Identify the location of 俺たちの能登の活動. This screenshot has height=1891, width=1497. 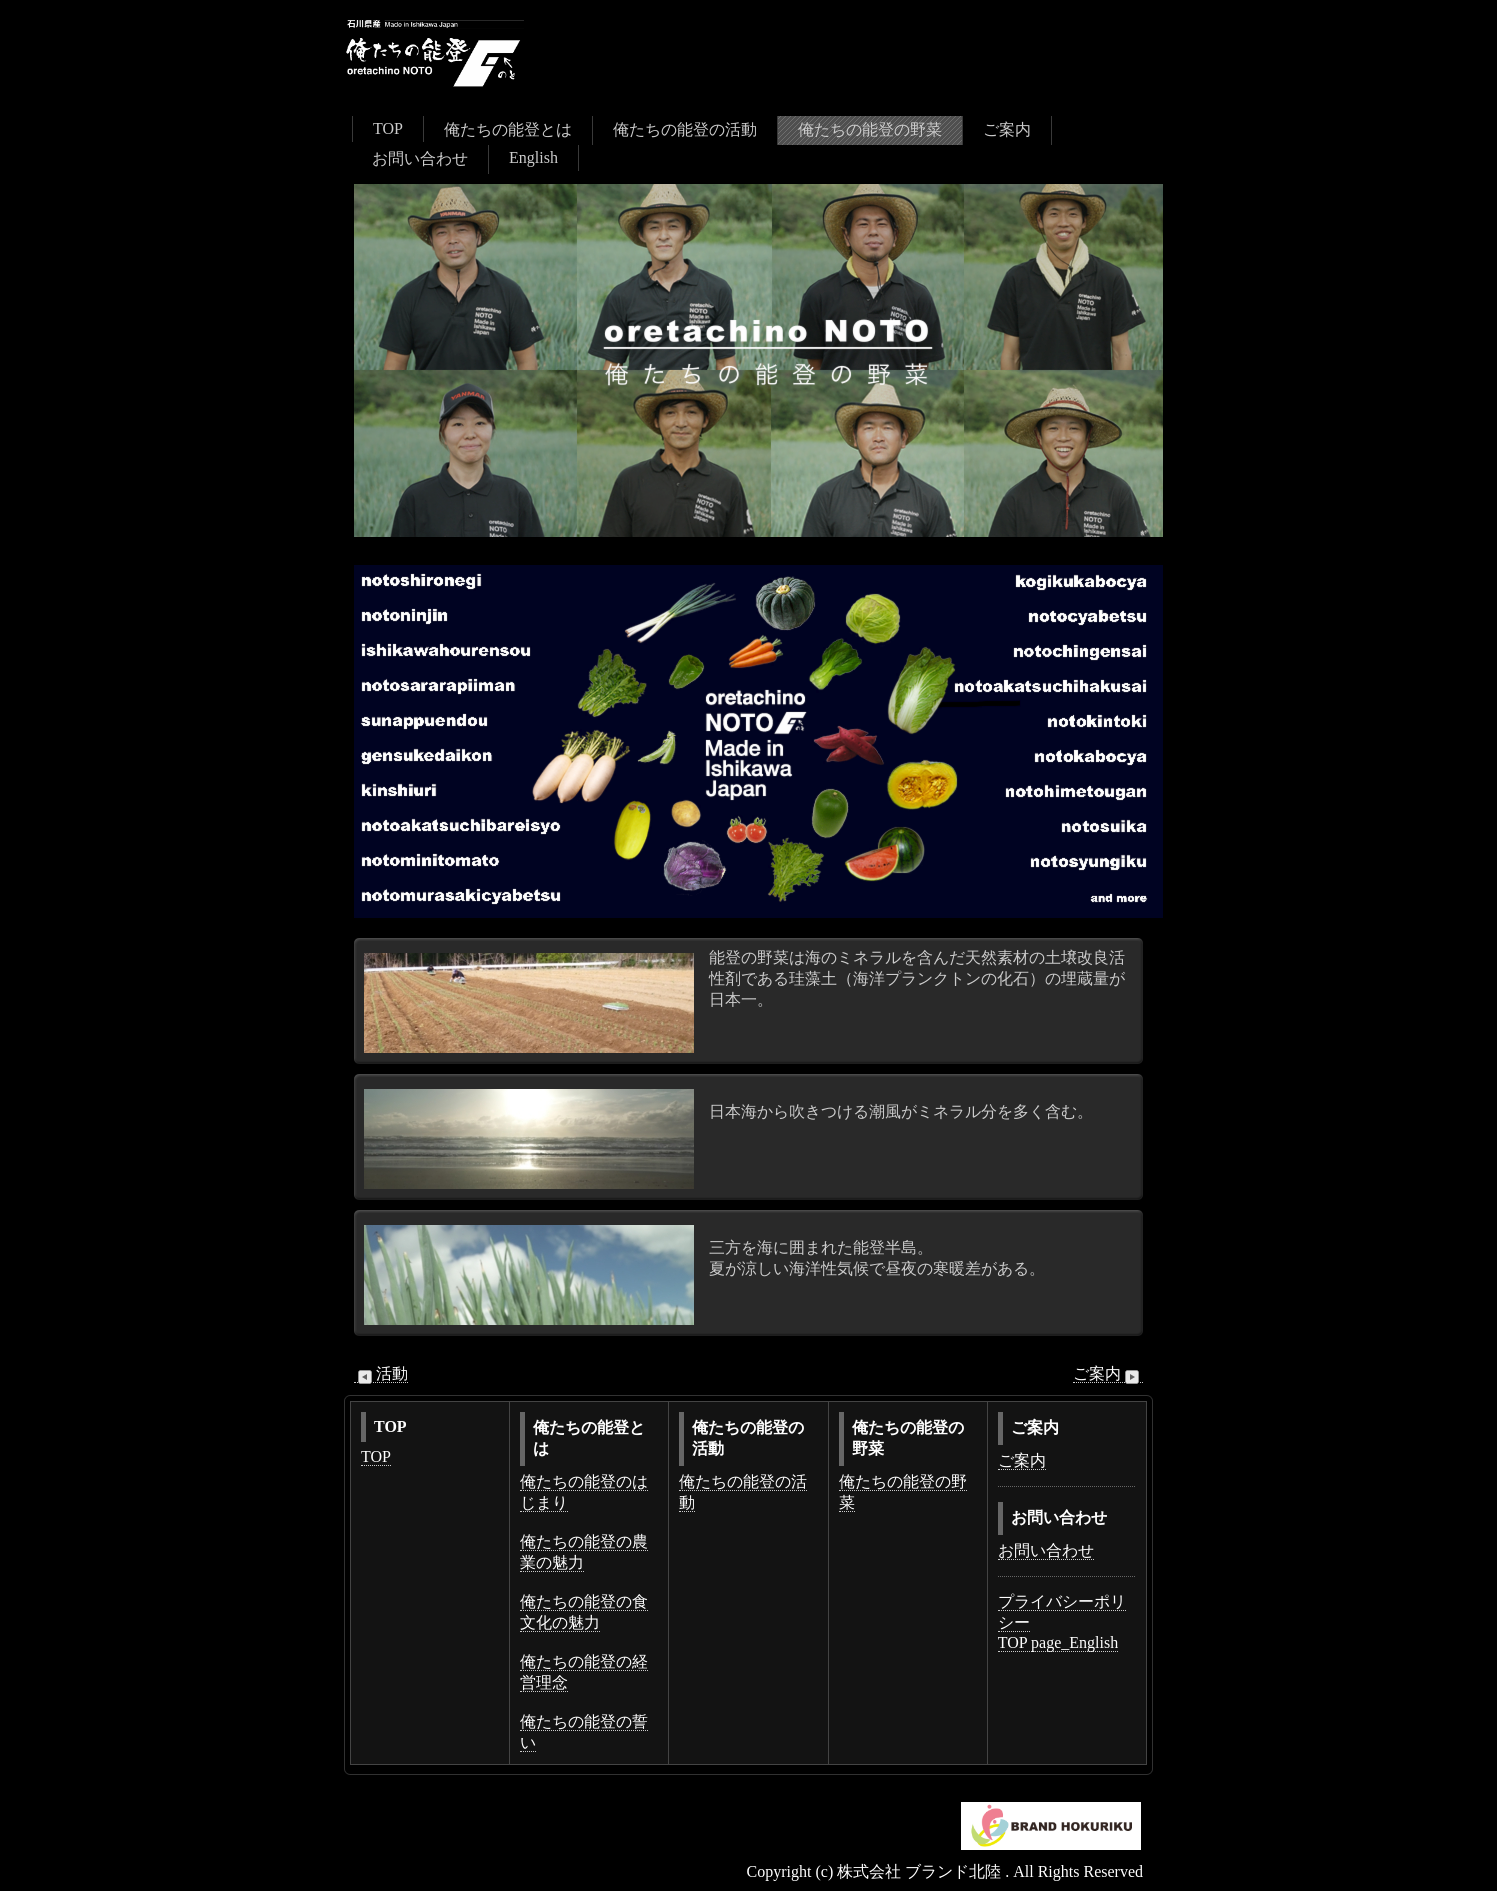
(685, 129).